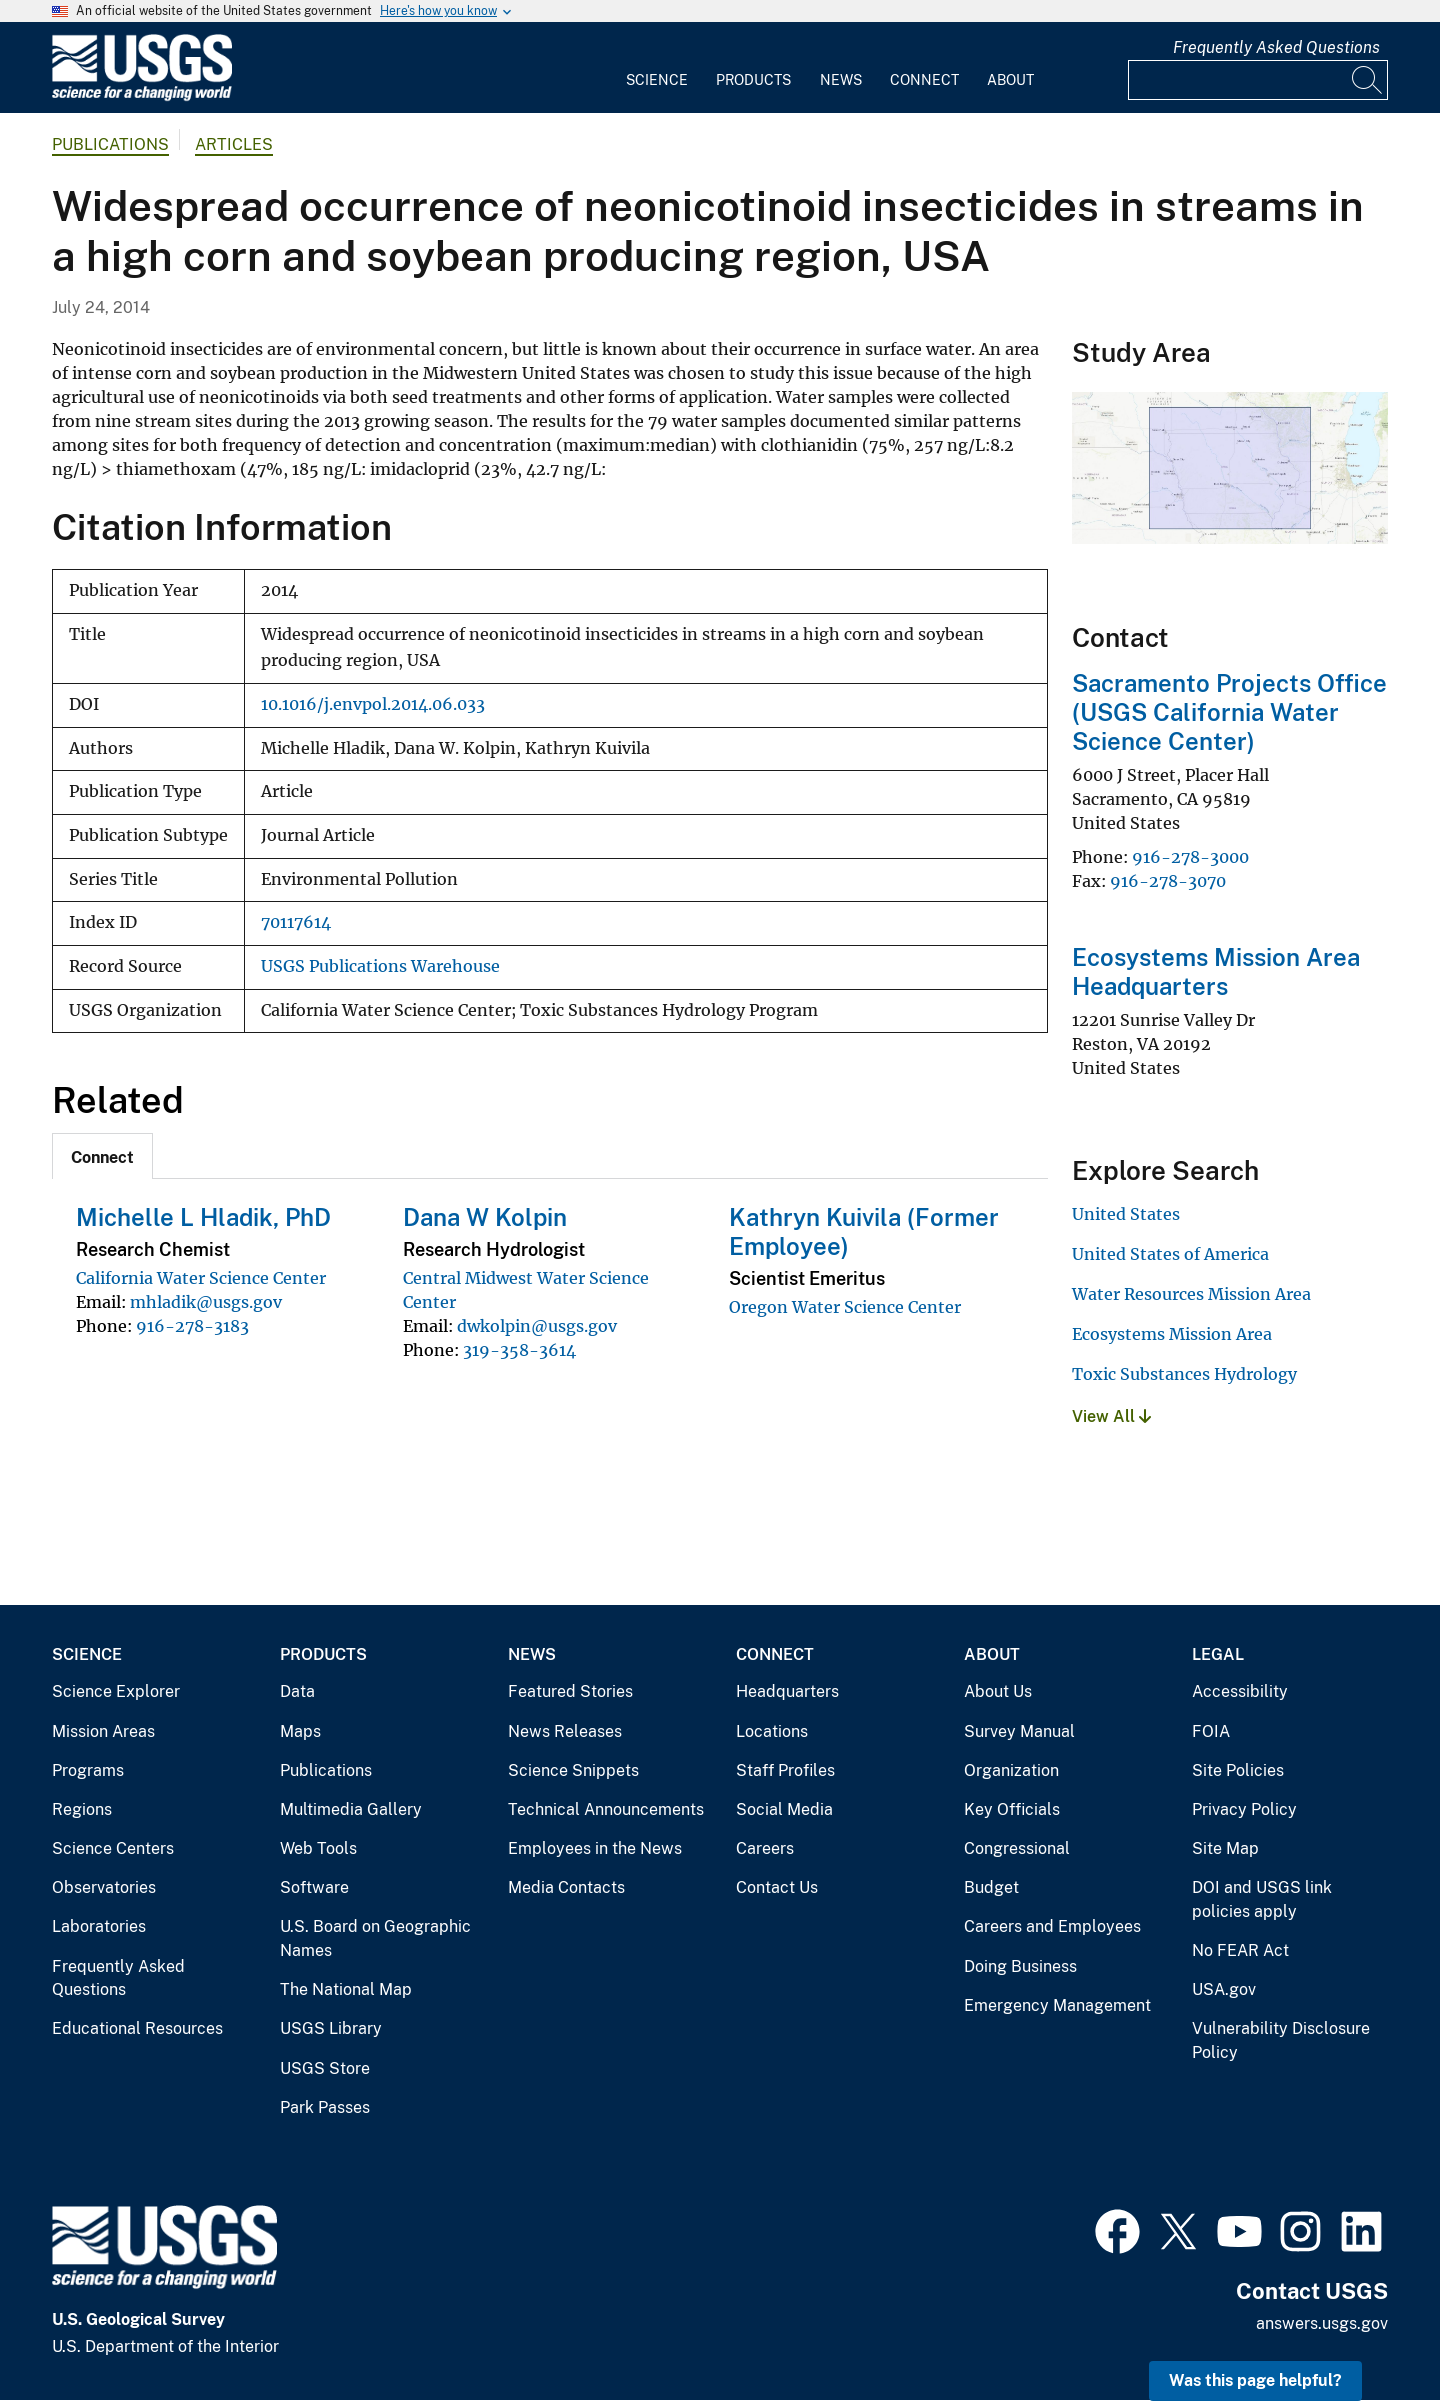  Describe the element at coordinates (373, 704) in the screenshot. I see `10.1016/j.envpol.2014.06.033` at that location.